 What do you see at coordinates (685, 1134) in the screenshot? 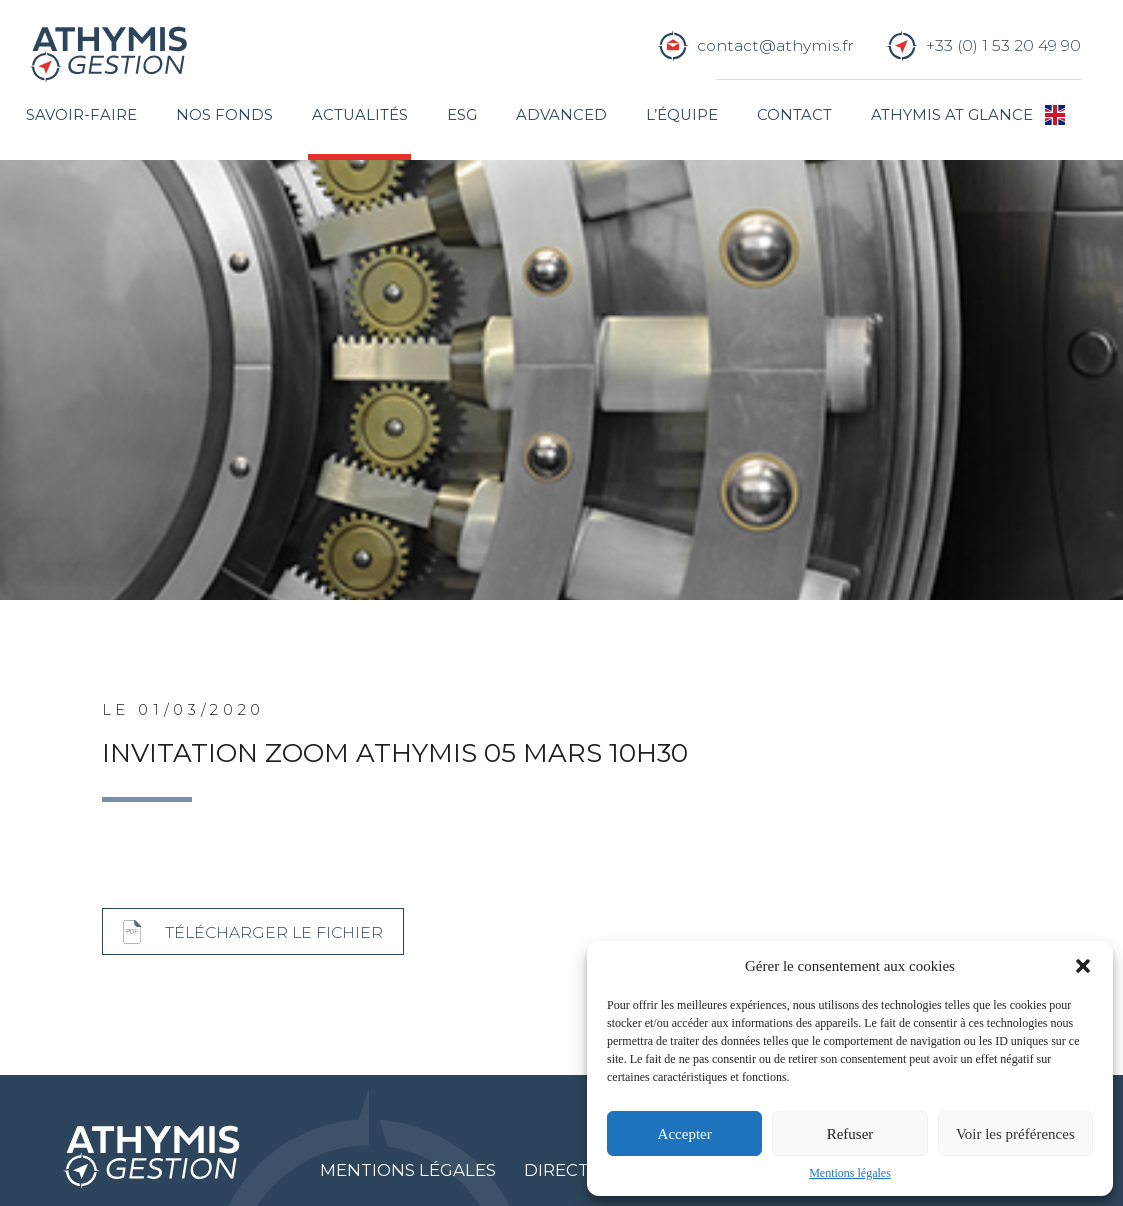
I see `Accepter` at bounding box center [685, 1134].